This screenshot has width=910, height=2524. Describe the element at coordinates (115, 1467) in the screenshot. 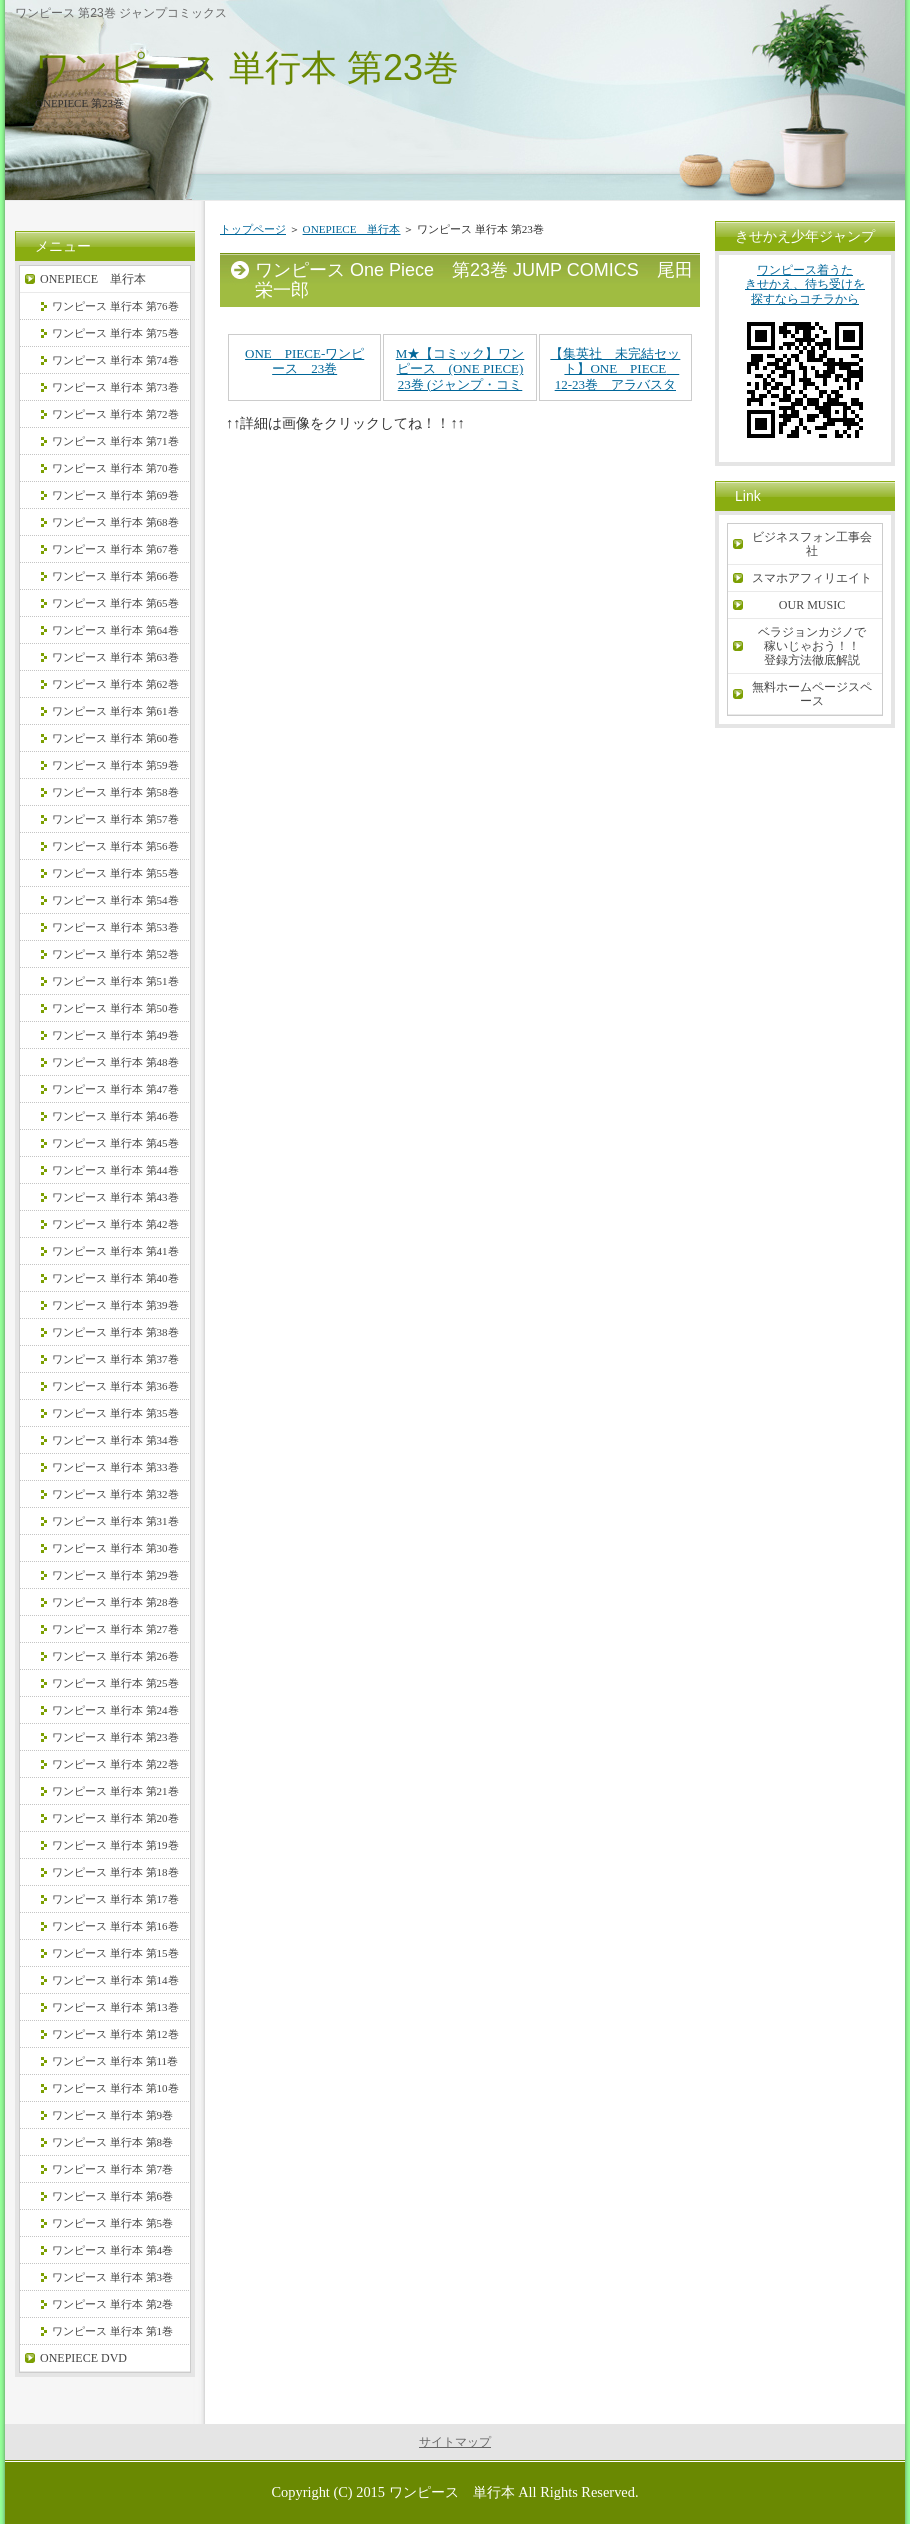

I see `ワンピース 単行本 第33巻` at that location.